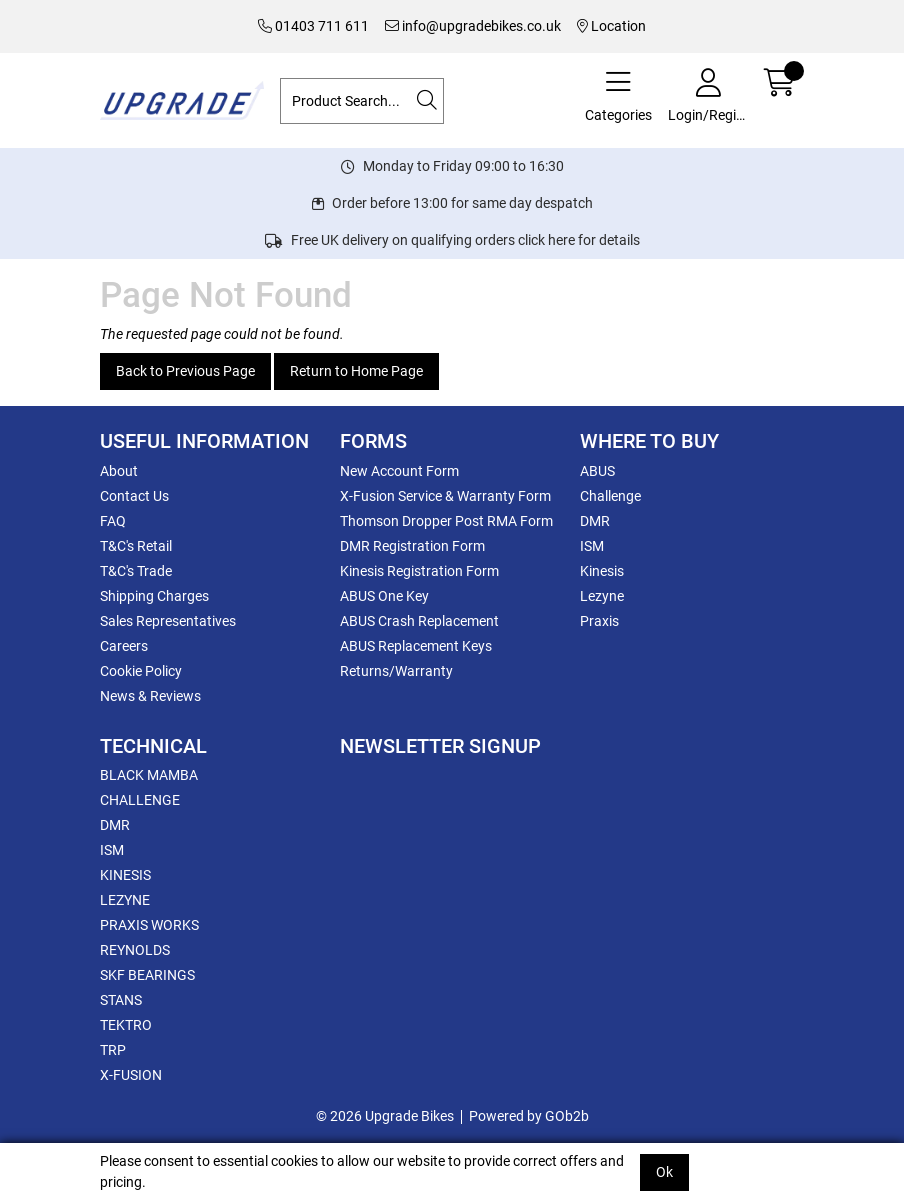 The height and width of the screenshot is (1201, 904). Describe the element at coordinates (149, 775) in the screenshot. I see `BLACK MAMBA` at that location.